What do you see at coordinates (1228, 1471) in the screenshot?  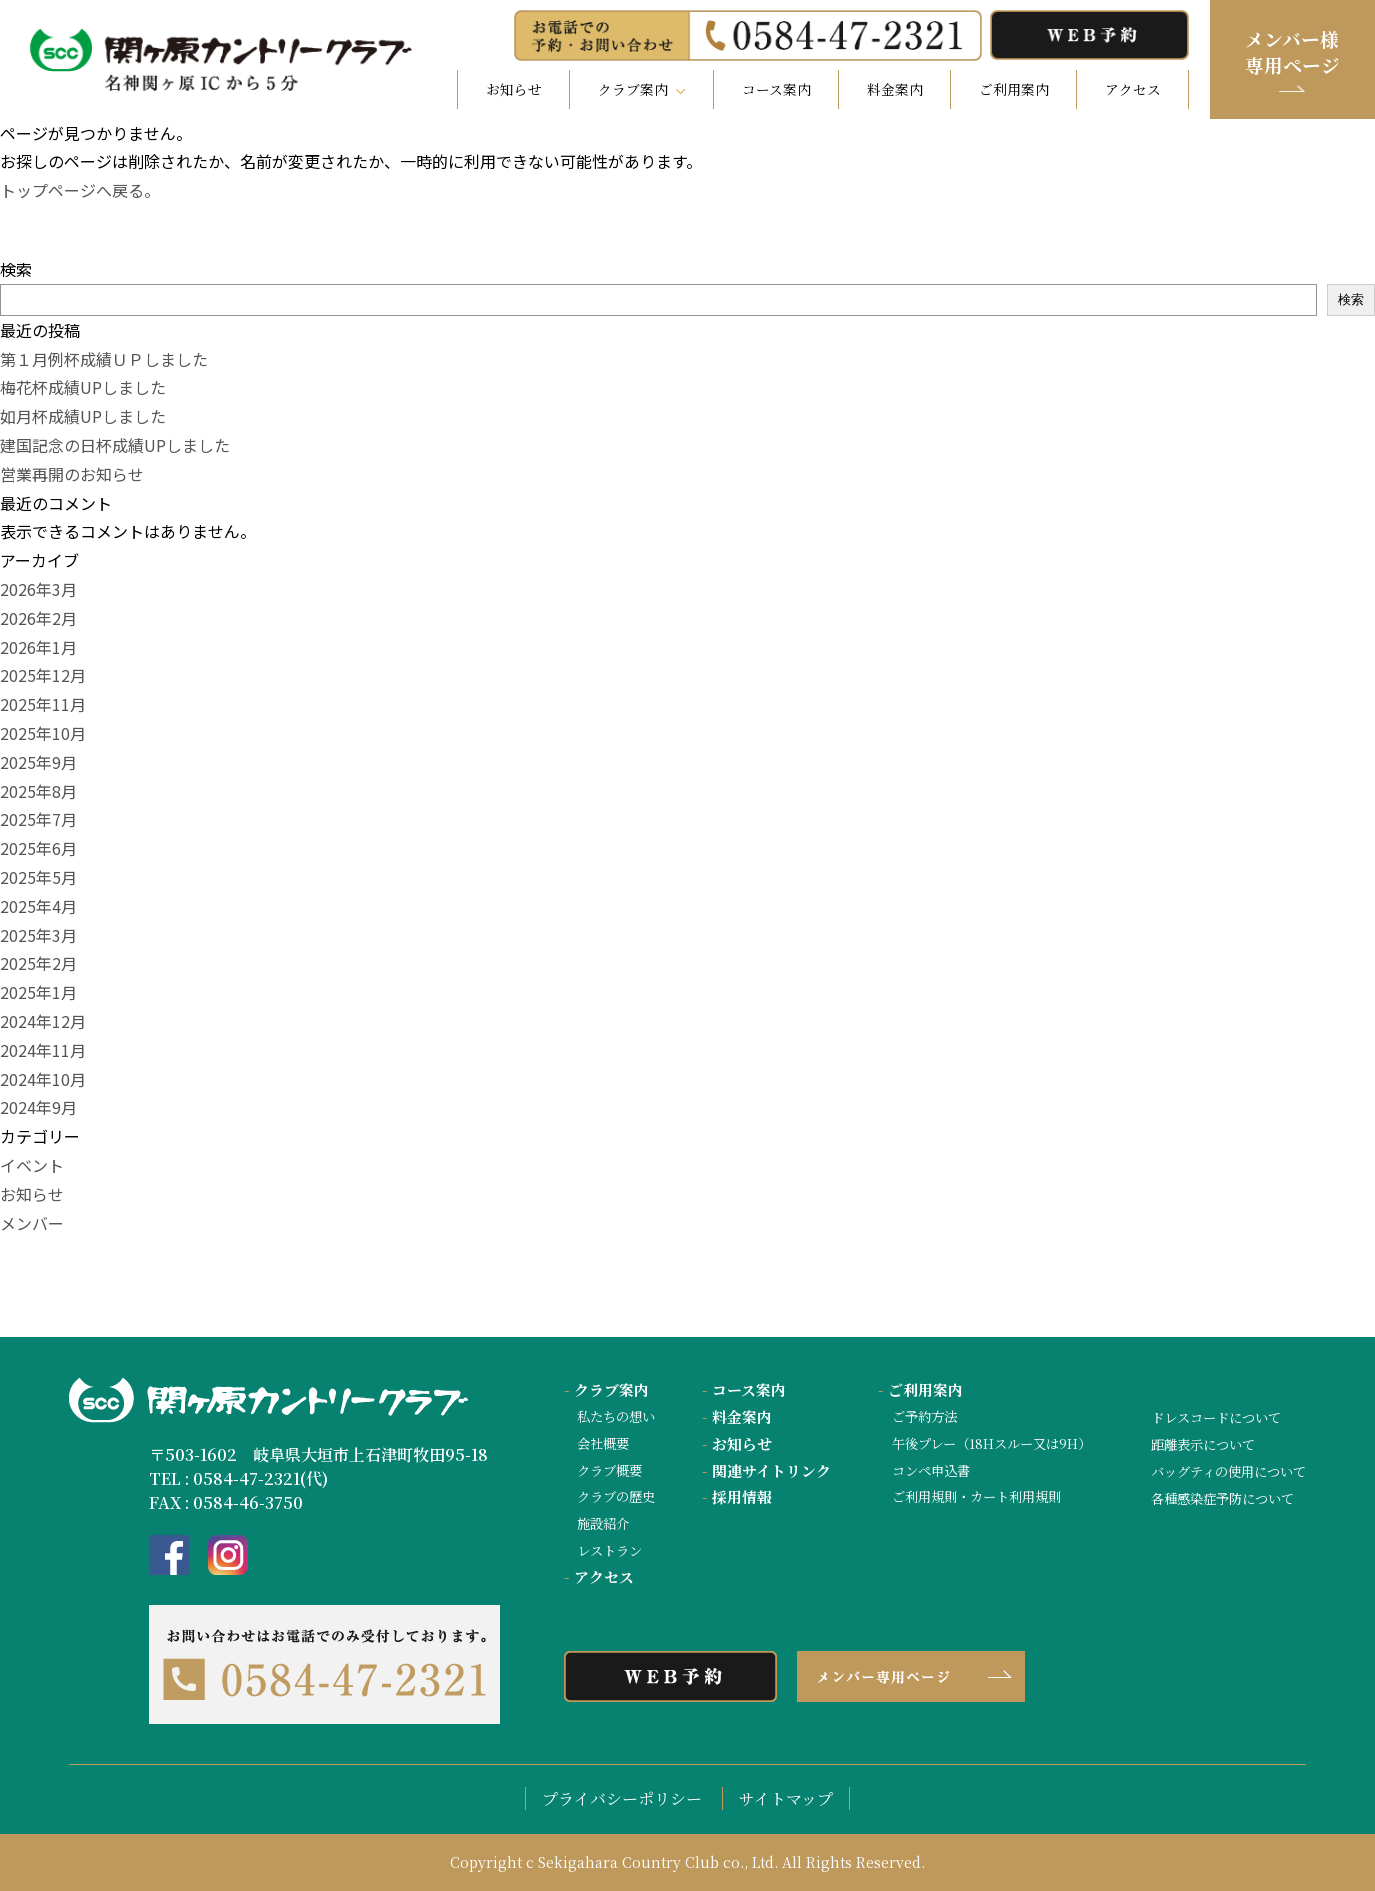 I see `バッグティの使用について` at bounding box center [1228, 1471].